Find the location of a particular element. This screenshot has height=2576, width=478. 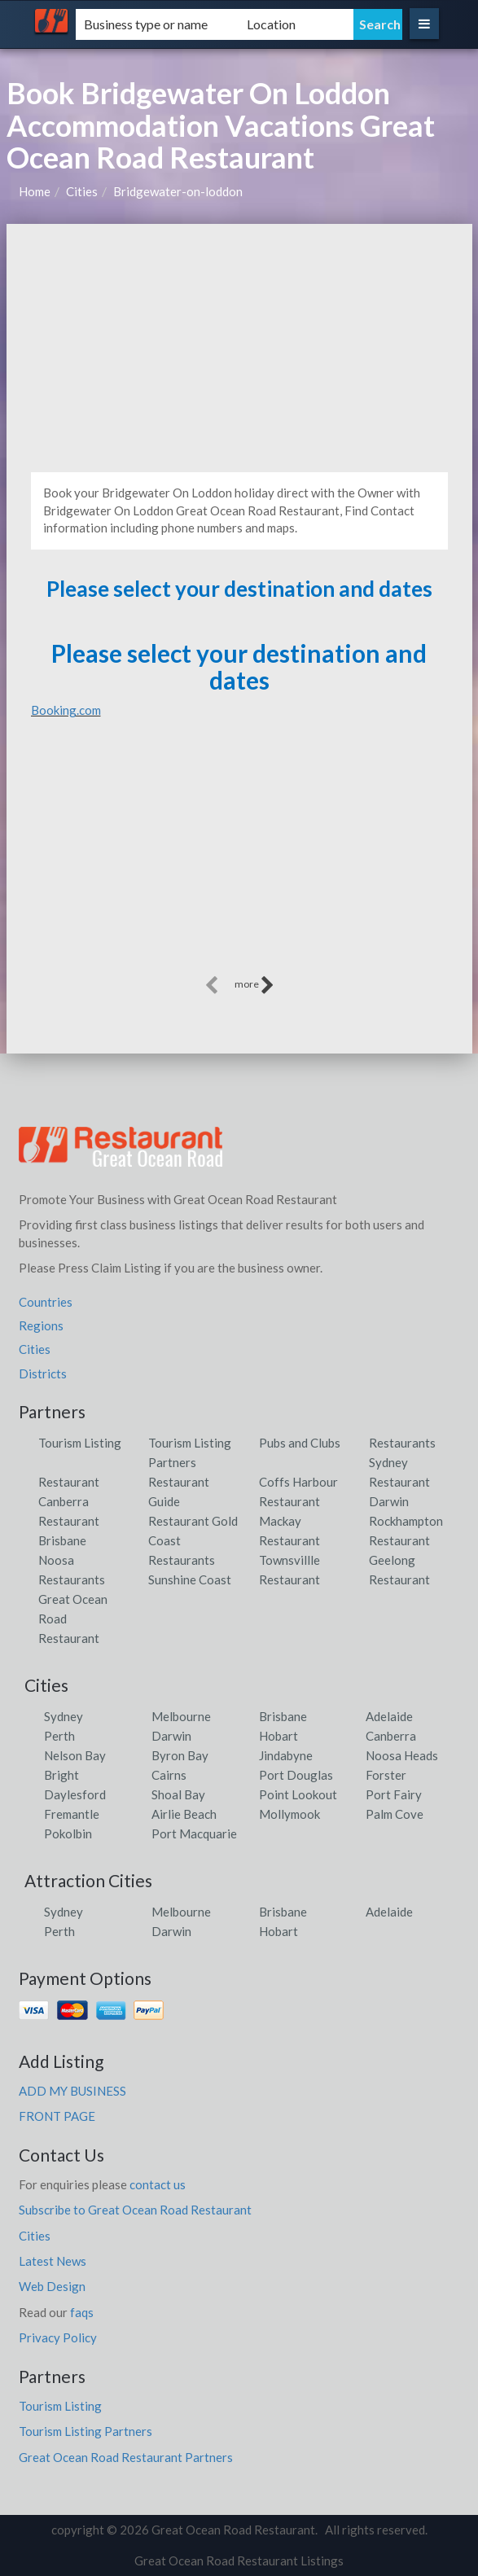

Noosa Heads is located at coordinates (402, 1755).